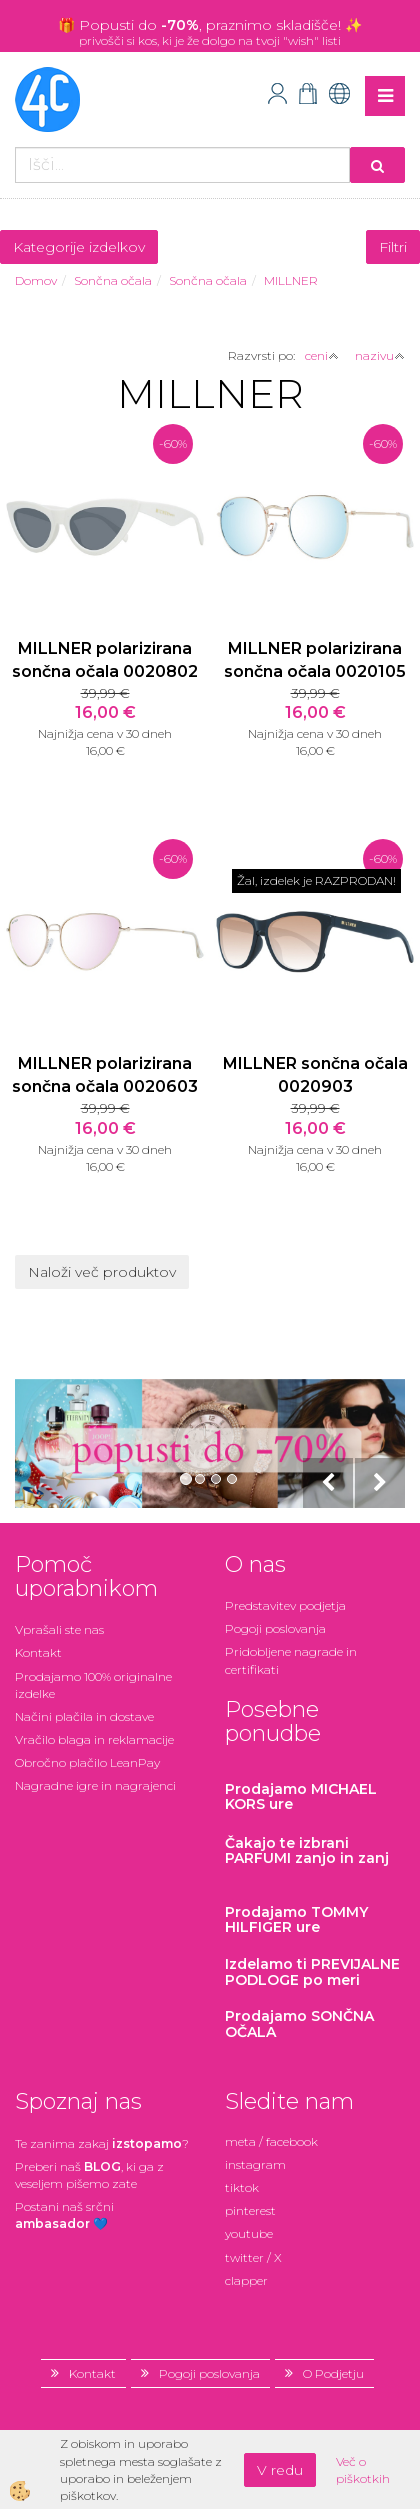 The image size is (420, 2509). Describe the element at coordinates (255, 2164) in the screenshot. I see `instagram` at that location.